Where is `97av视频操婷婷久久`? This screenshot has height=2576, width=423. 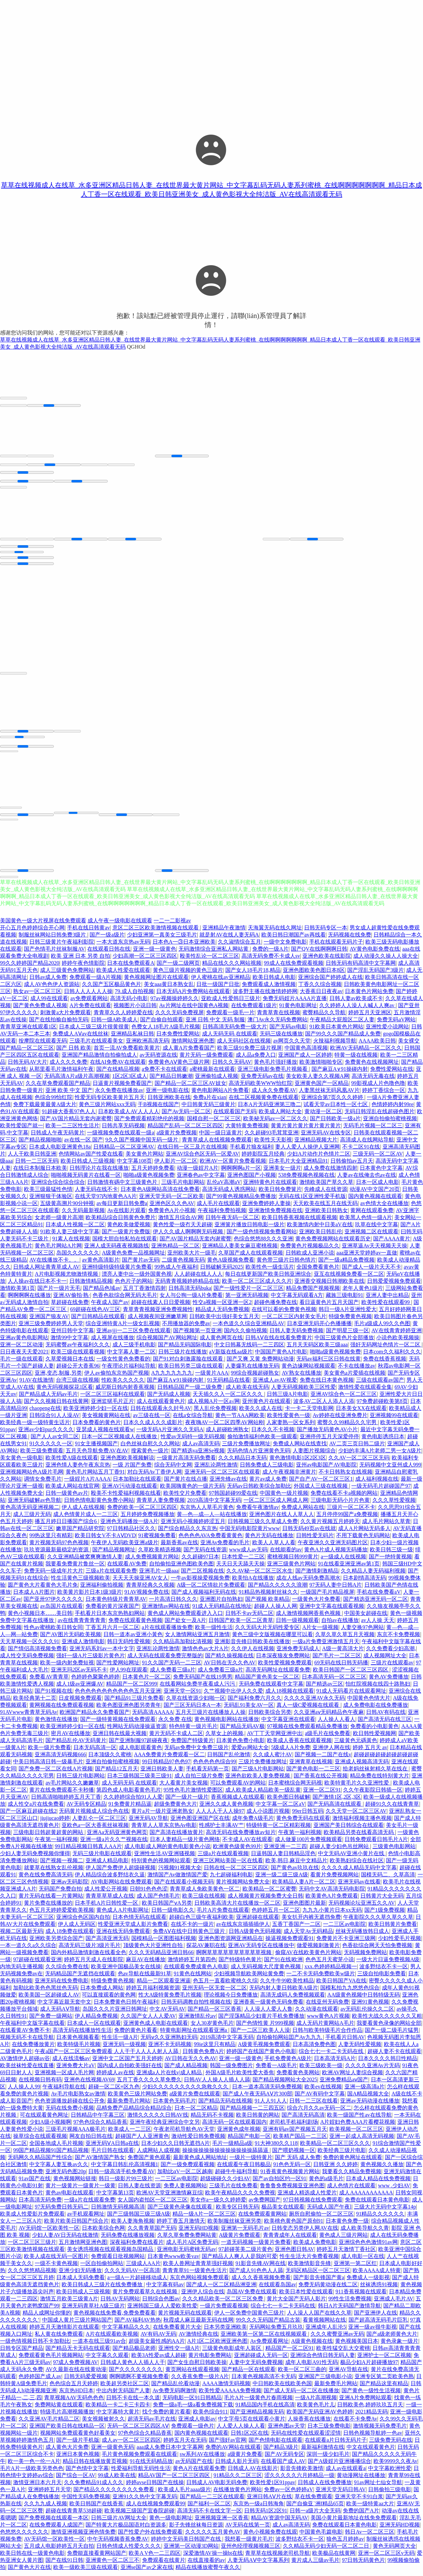 97av视频操婷婷久久 is located at coordinates (175, 1003).